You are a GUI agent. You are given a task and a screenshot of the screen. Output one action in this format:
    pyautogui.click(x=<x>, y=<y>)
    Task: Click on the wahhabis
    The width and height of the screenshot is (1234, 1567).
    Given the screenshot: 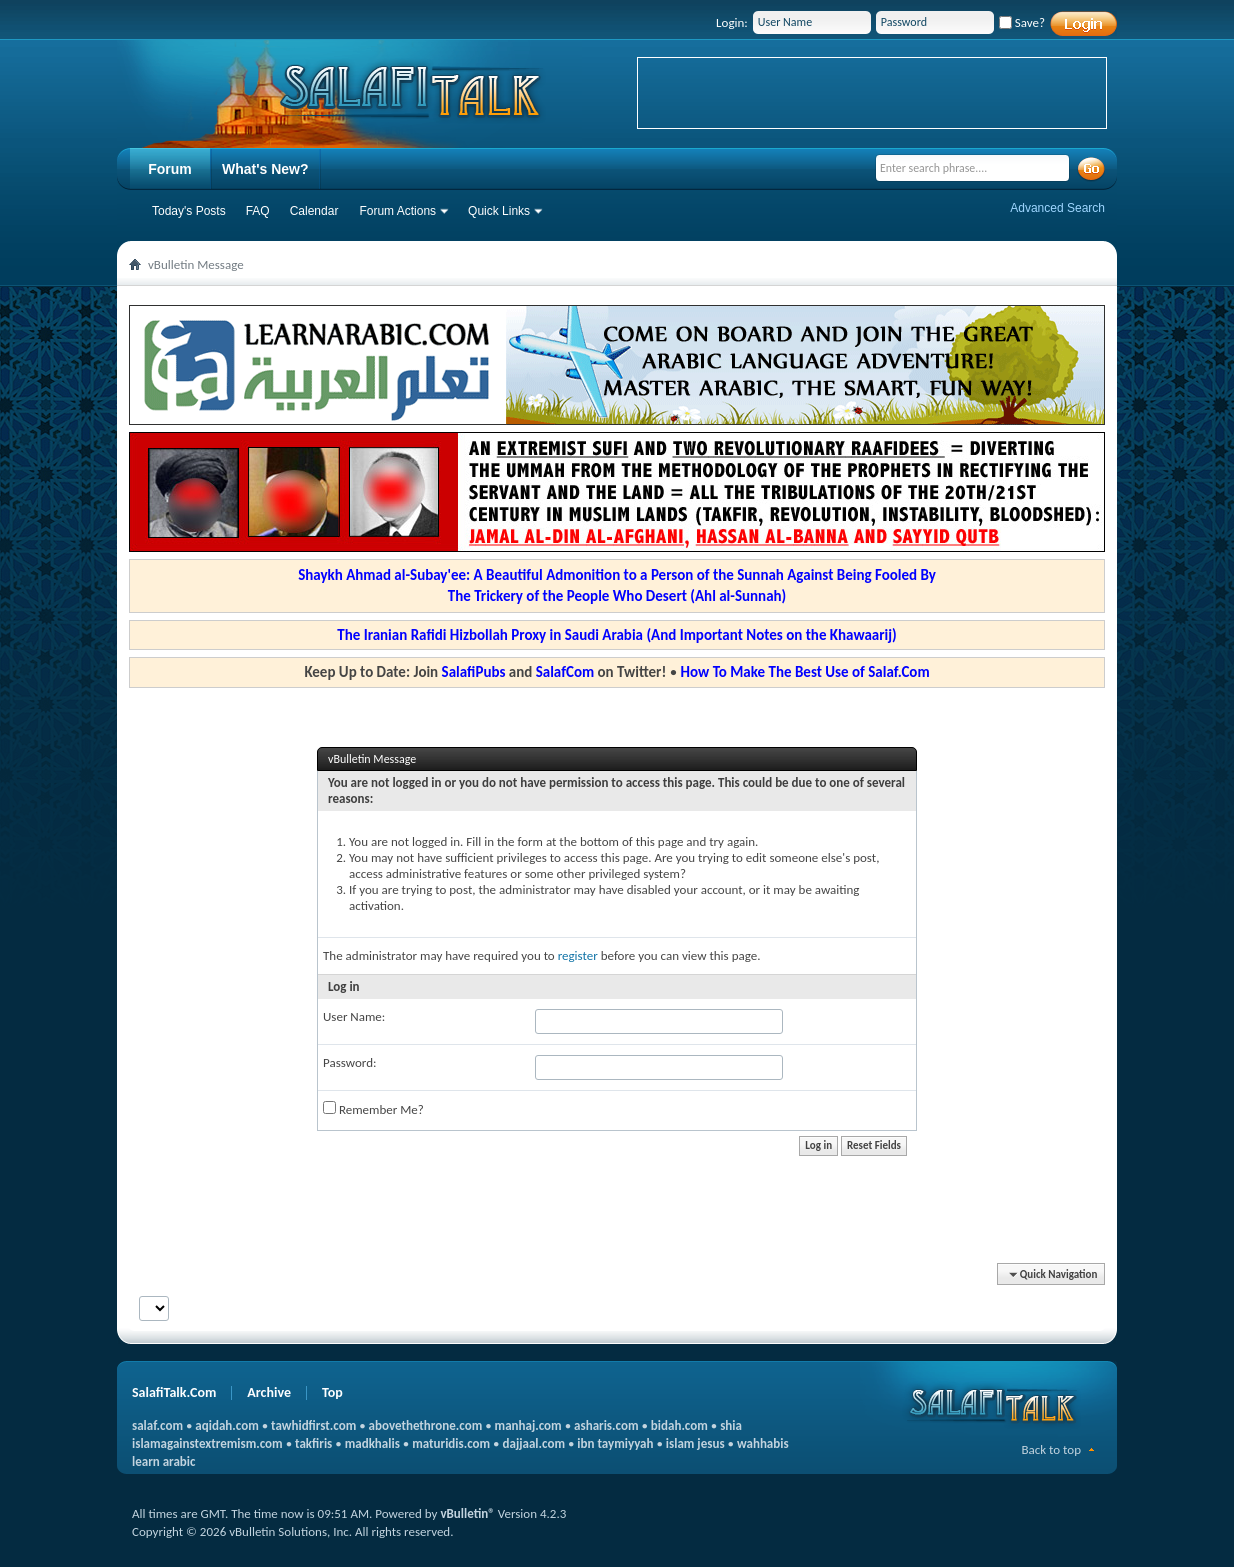 What is the action you would take?
    pyautogui.click(x=763, y=1443)
    